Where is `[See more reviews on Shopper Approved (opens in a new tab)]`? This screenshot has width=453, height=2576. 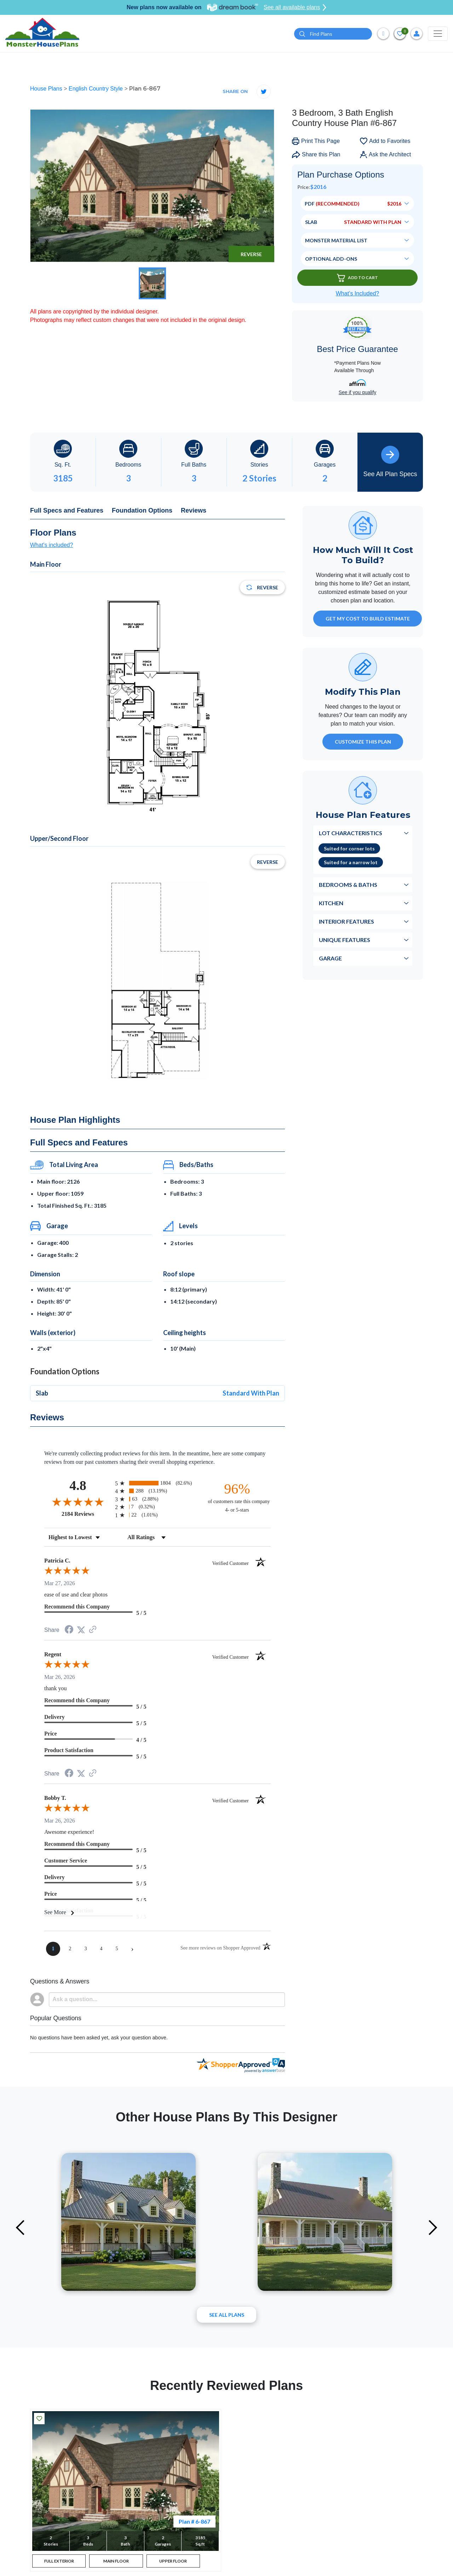
[See more reviews on Shopper Approved (opens in a new tab)] is located at coordinates (93, 1630).